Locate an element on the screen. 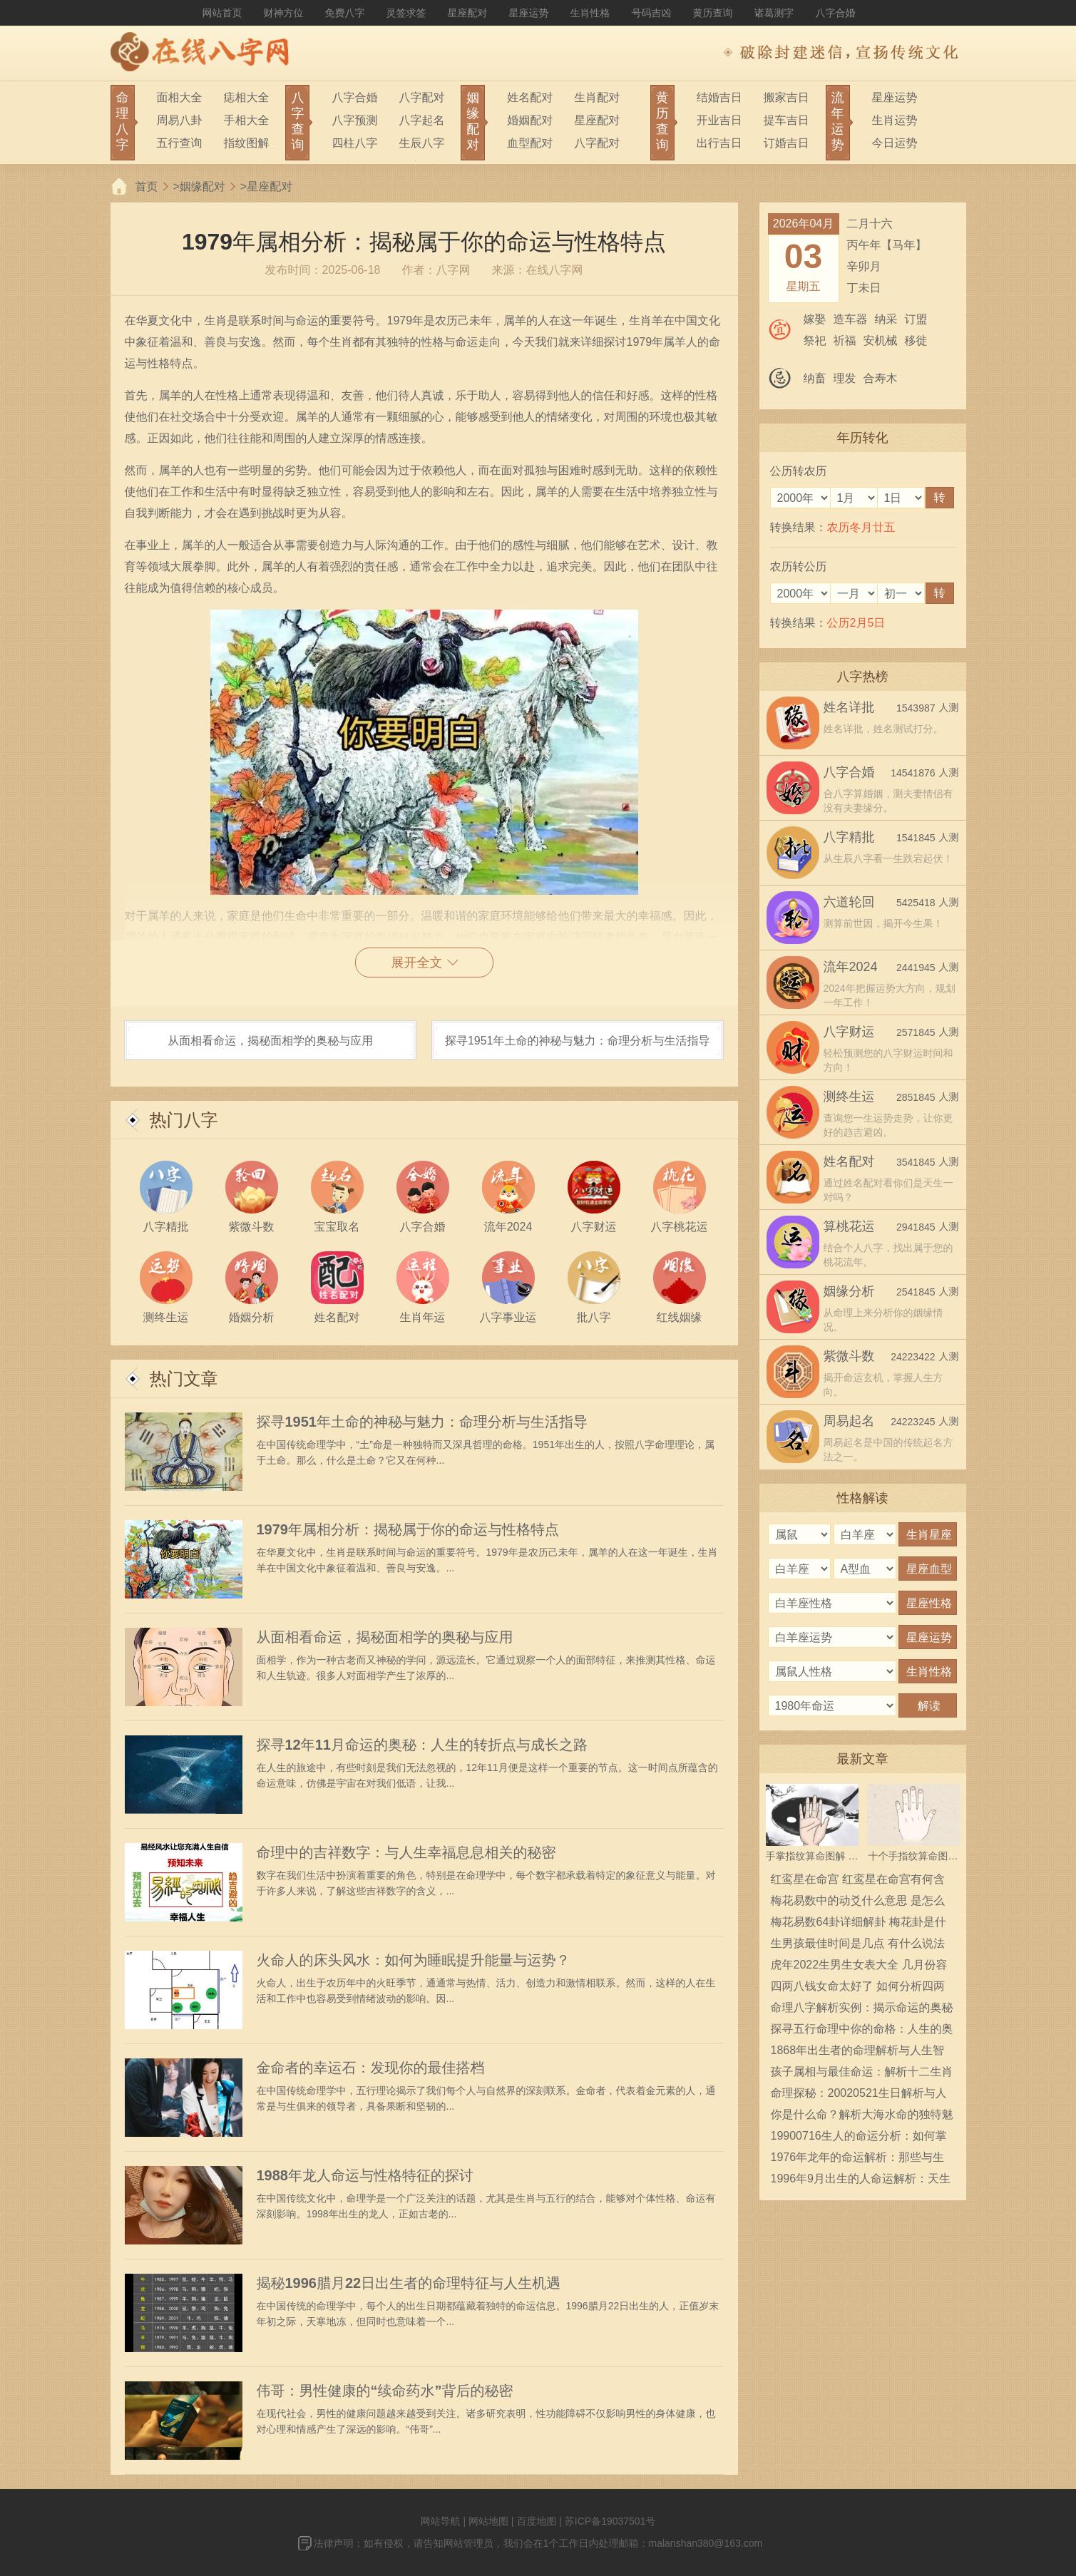  首页 is located at coordinates (146, 186).